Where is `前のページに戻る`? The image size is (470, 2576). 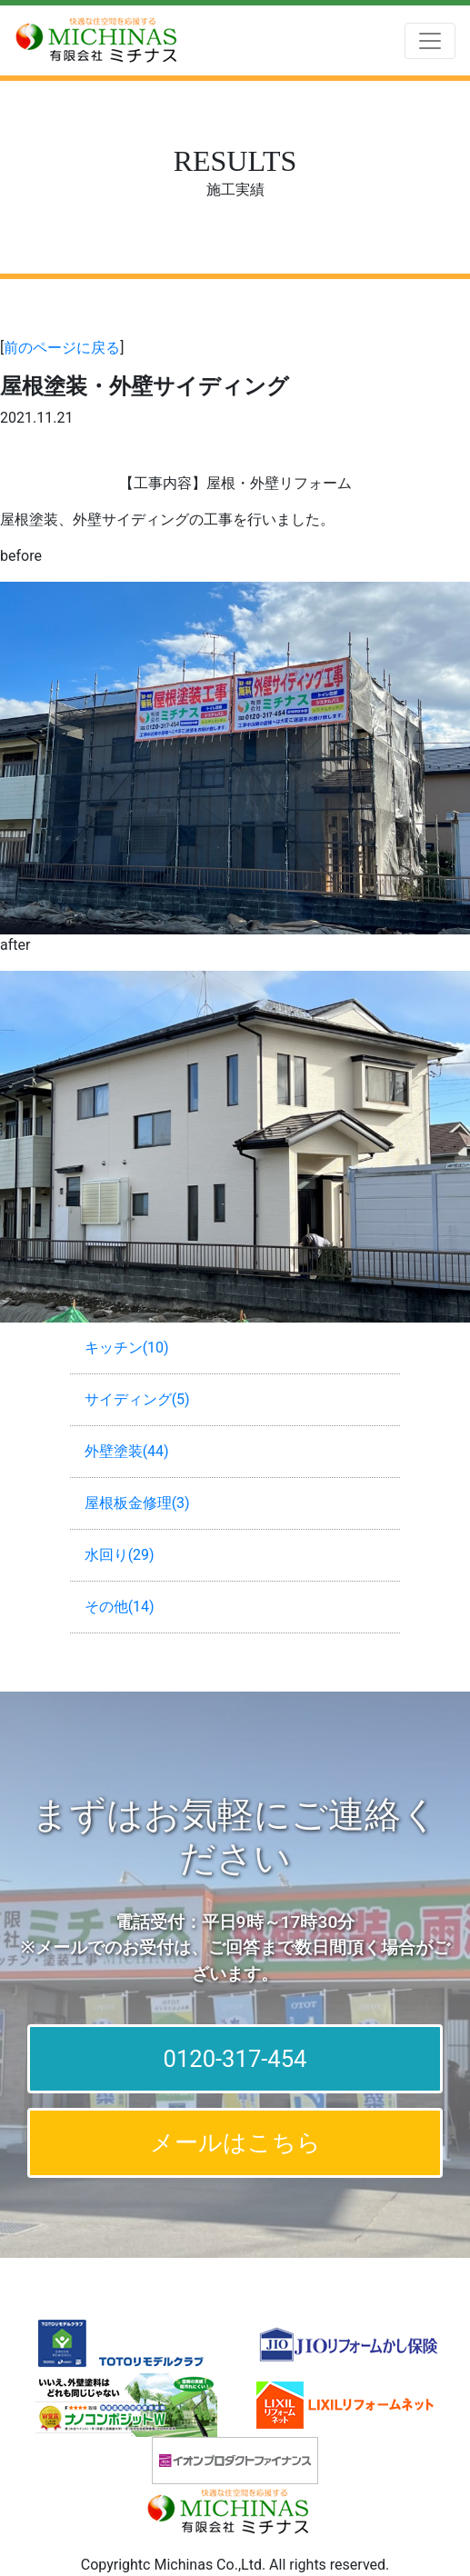
前のページに戻る is located at coordinates (62, 347).